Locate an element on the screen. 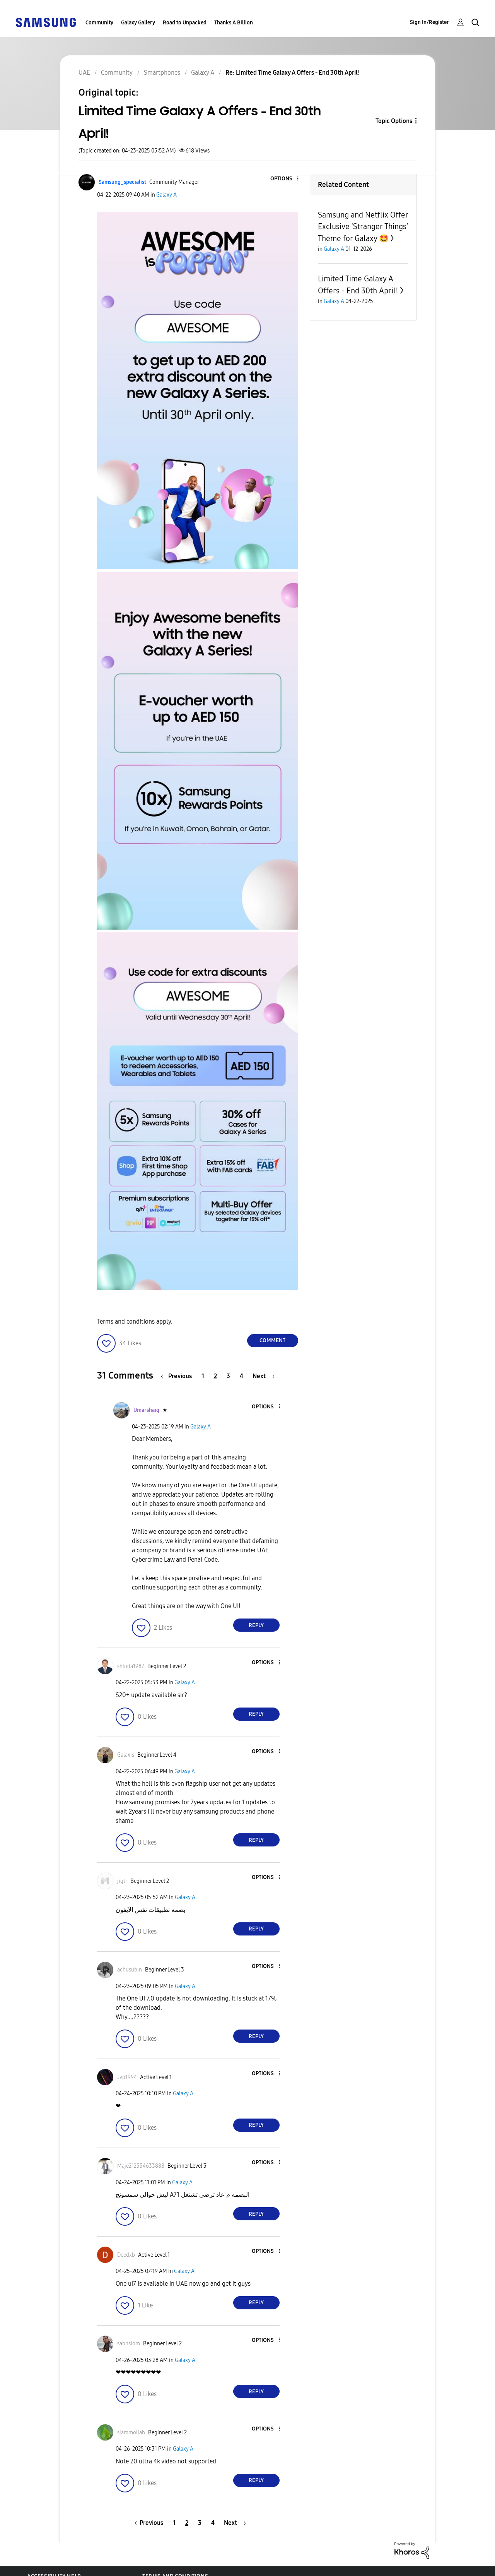 Image resolution: width=495 pixels, height=2576 pixels. [View Profile of jigtr] is located at coordinates (122, 1881).